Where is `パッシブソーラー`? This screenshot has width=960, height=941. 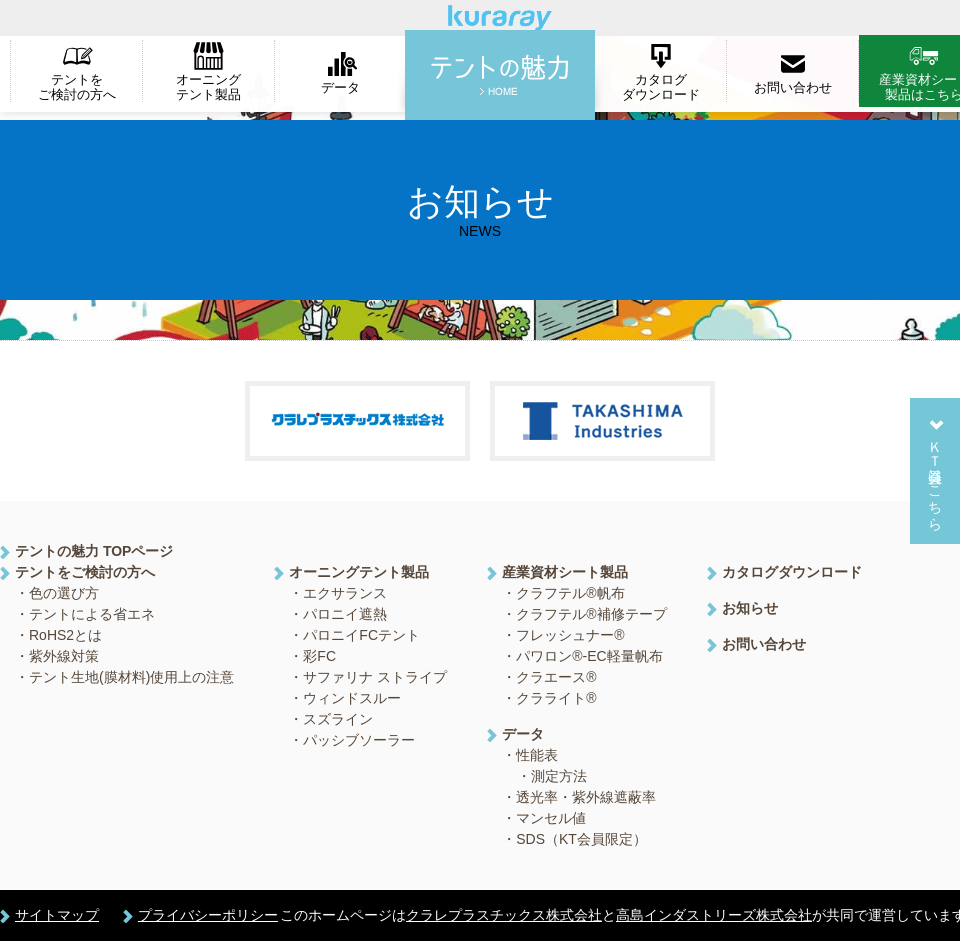
パッシブソーラー is located at coordinates (359, 740).